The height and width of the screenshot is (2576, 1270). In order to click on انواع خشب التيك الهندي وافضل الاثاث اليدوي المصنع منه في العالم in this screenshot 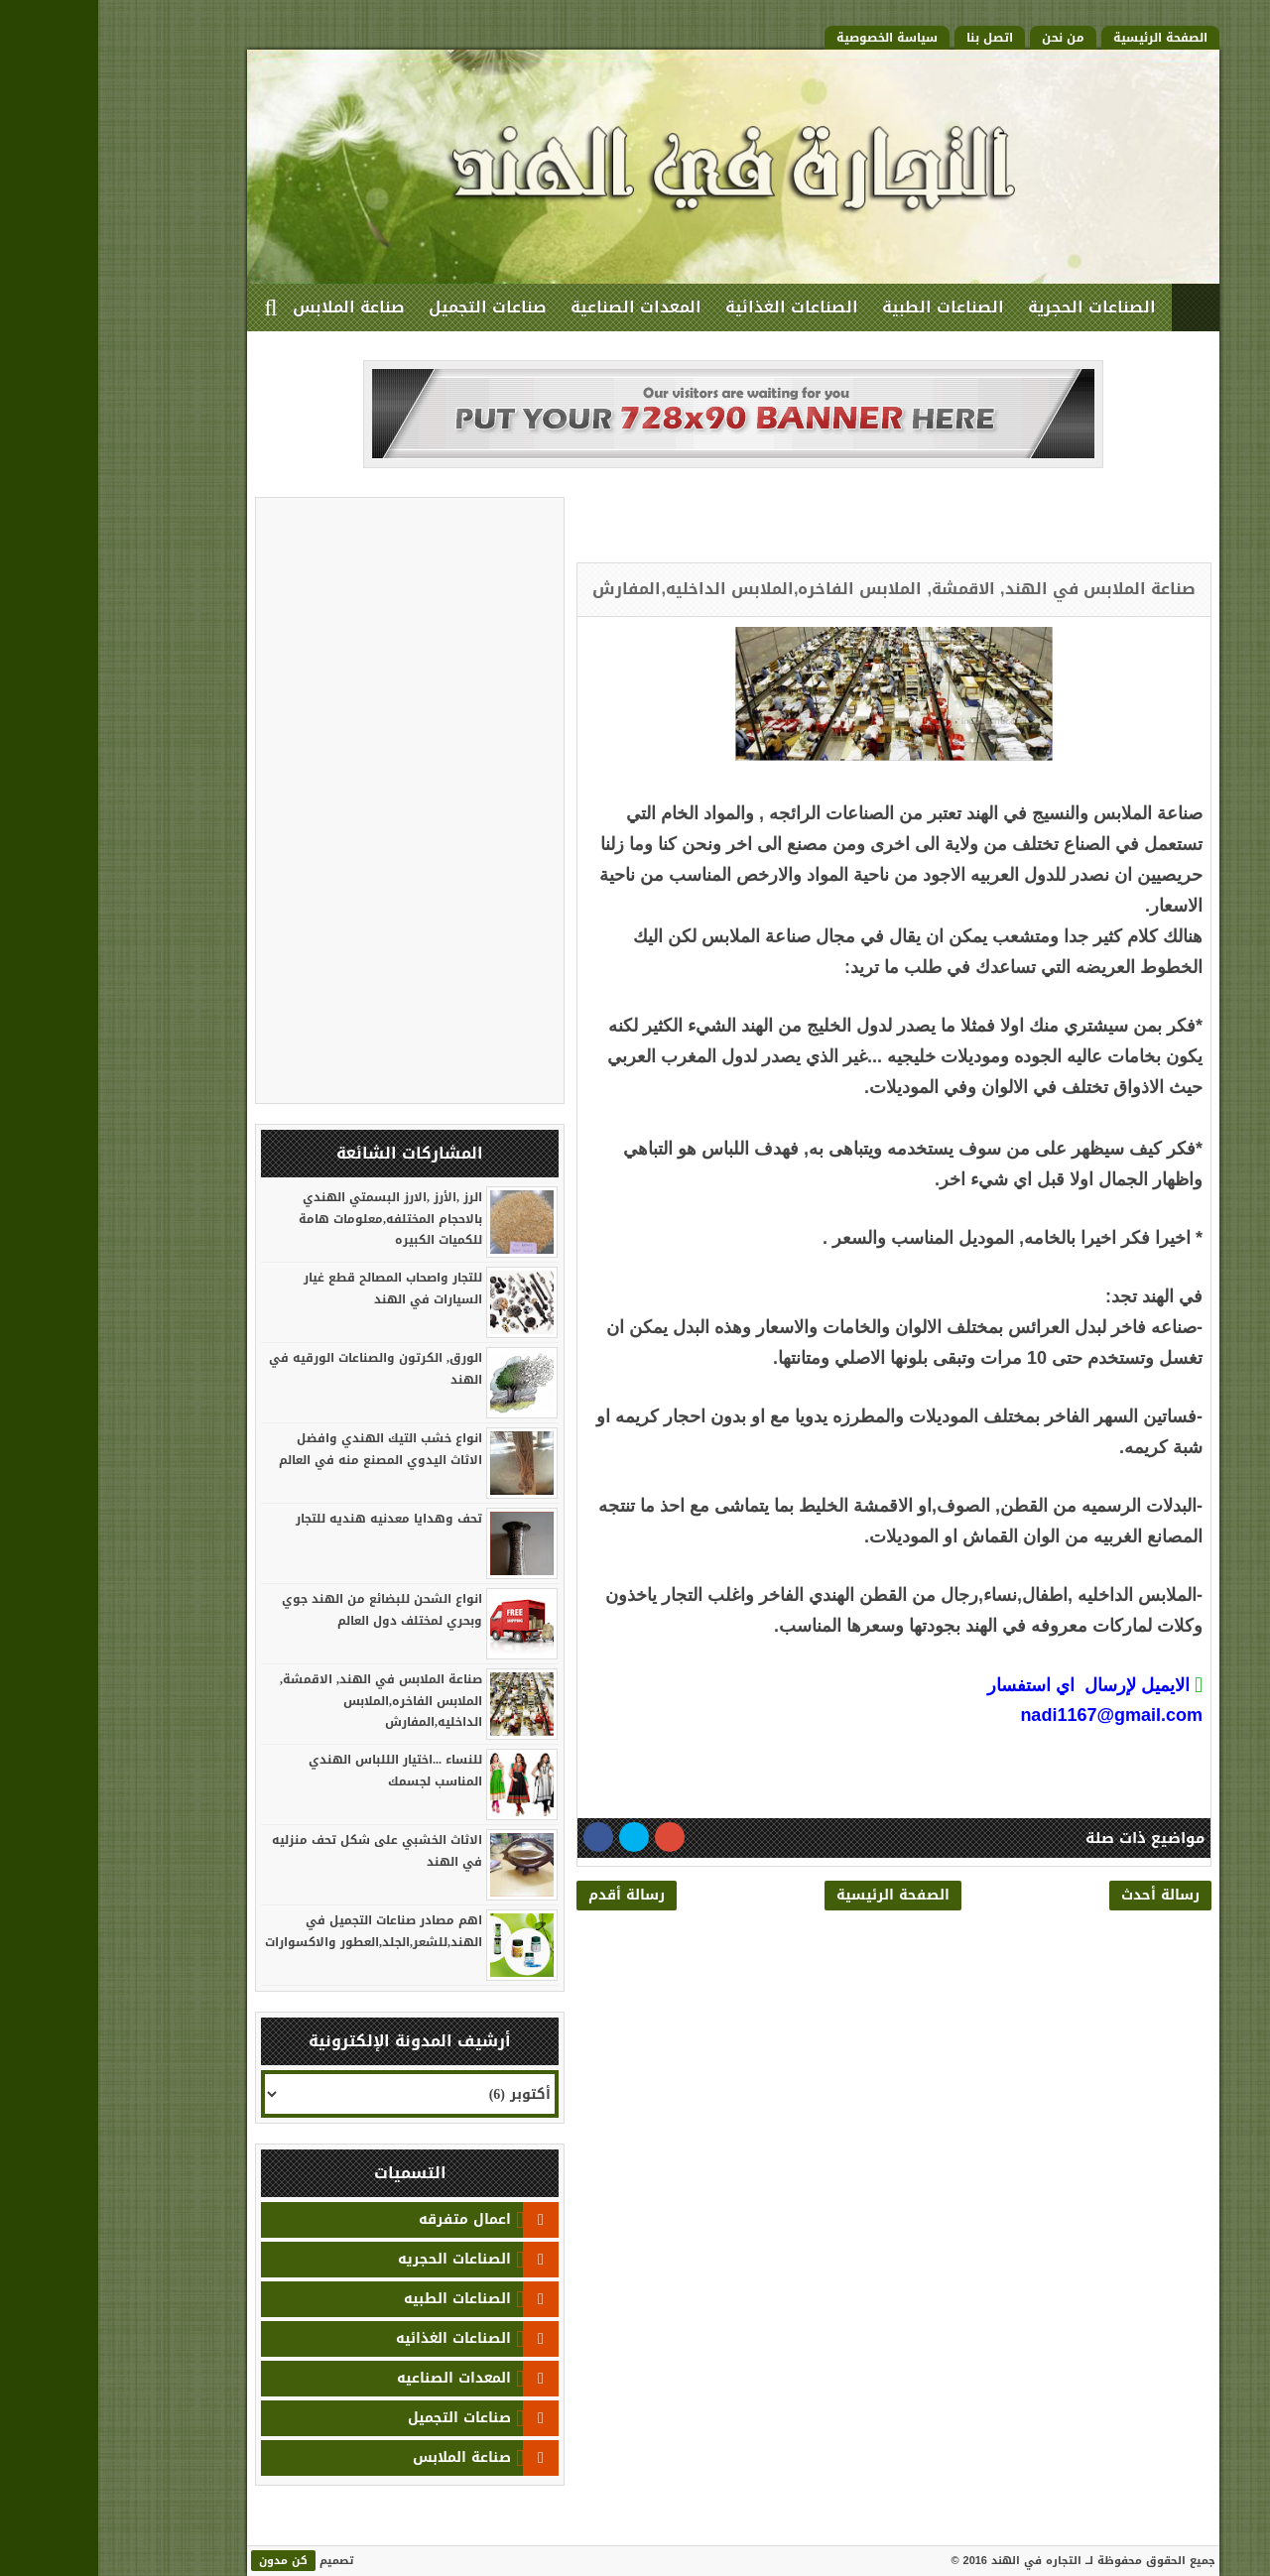, I will do `click(282, 1449)`.